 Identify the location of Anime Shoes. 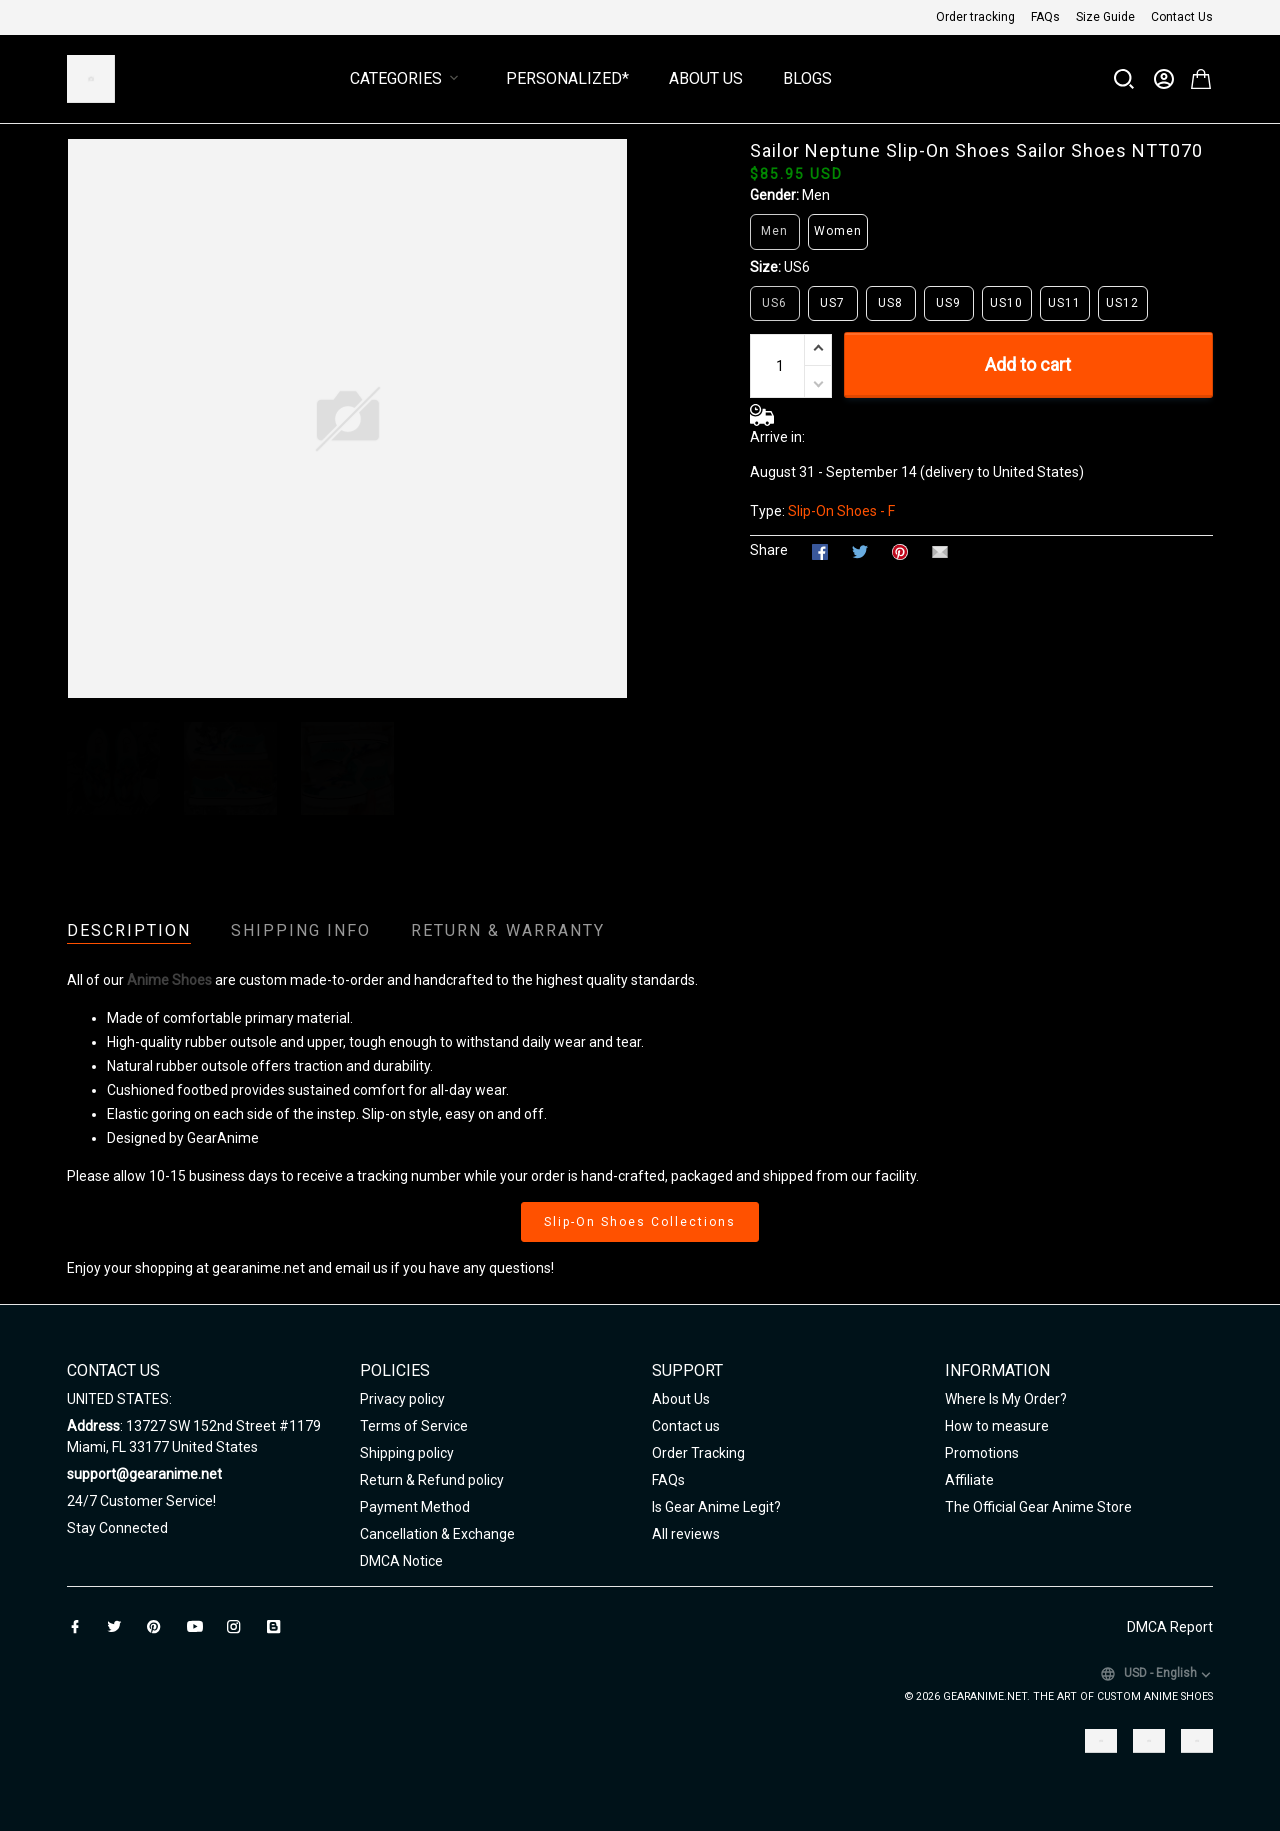
(169, 980).